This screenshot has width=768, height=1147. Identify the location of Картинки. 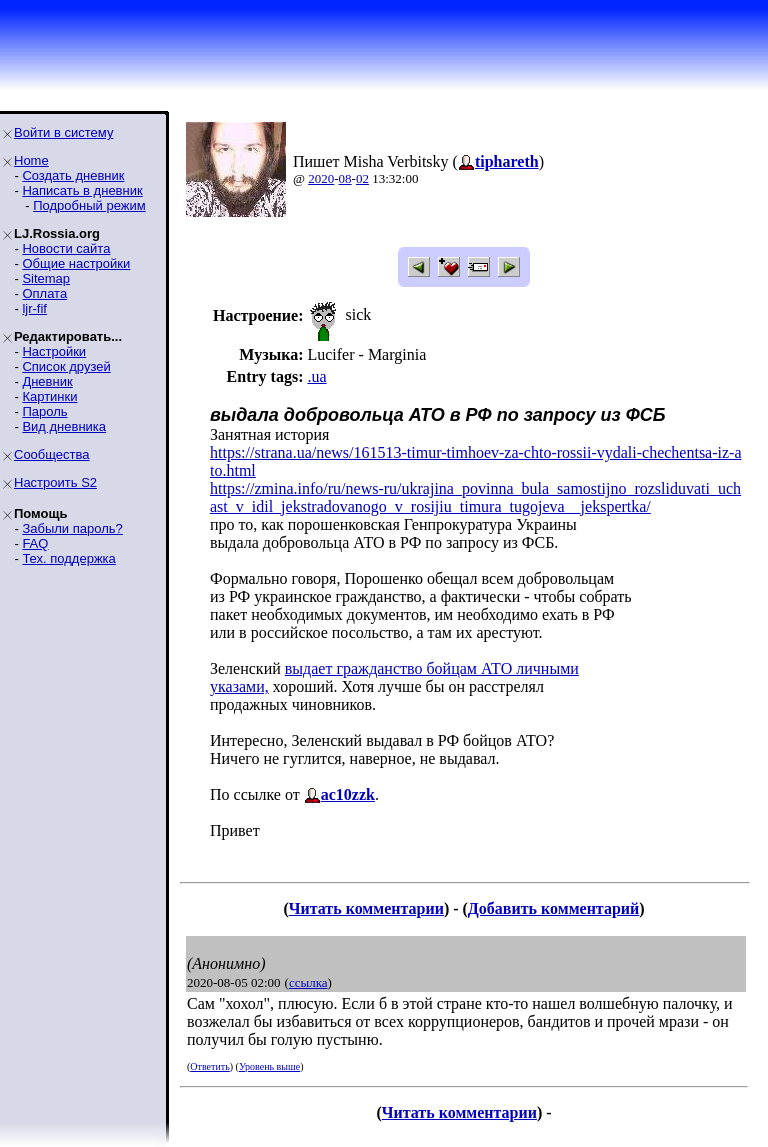
(49, 396).